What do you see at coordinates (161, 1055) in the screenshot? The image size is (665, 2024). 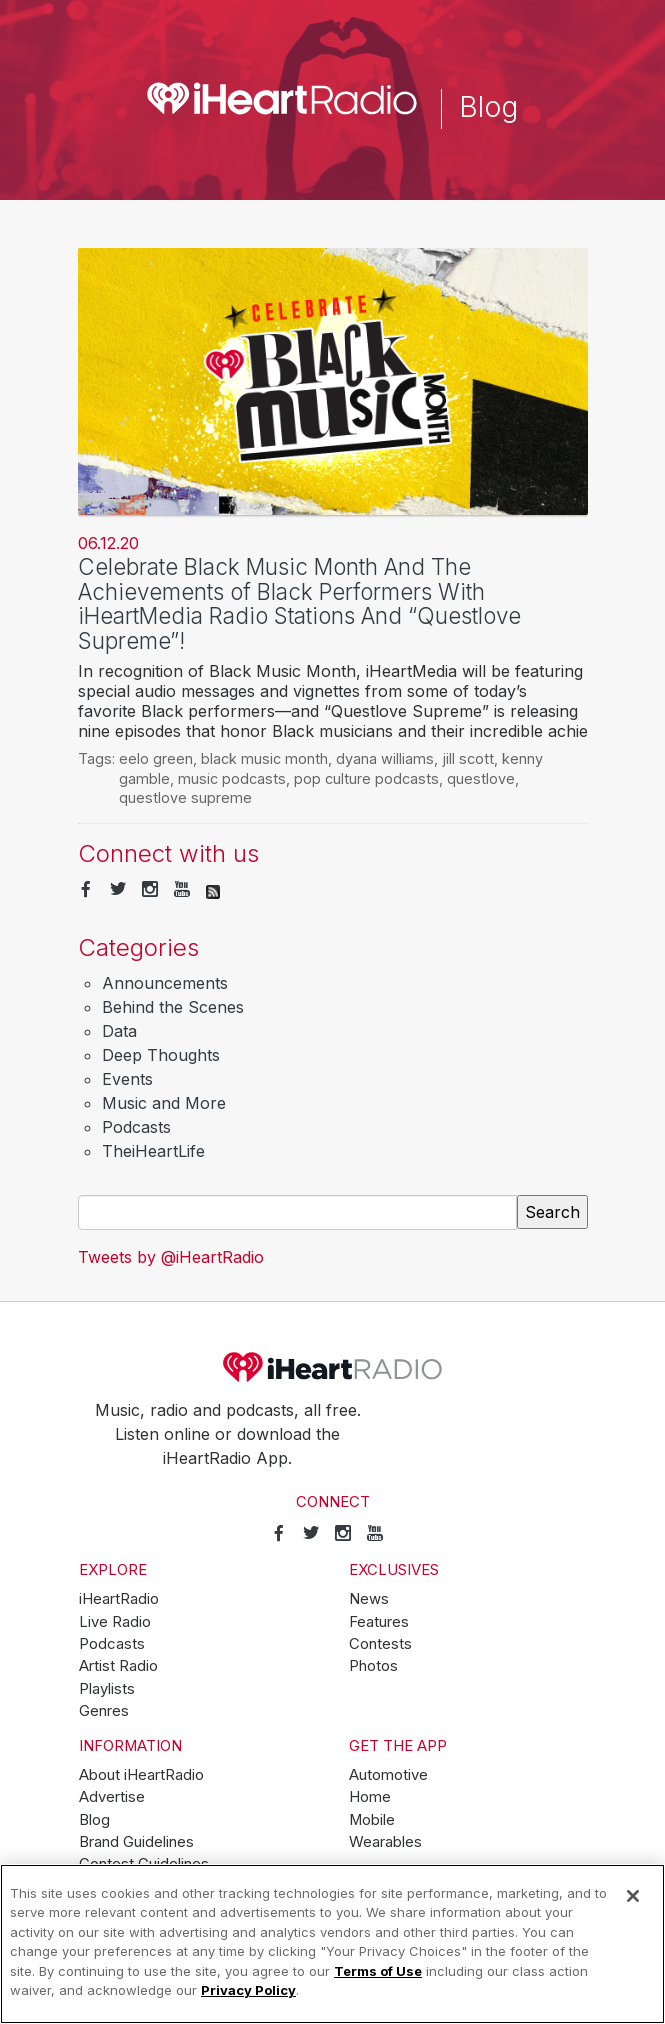 I see `Deep Thoughts` at bounding box center [161, 1055].